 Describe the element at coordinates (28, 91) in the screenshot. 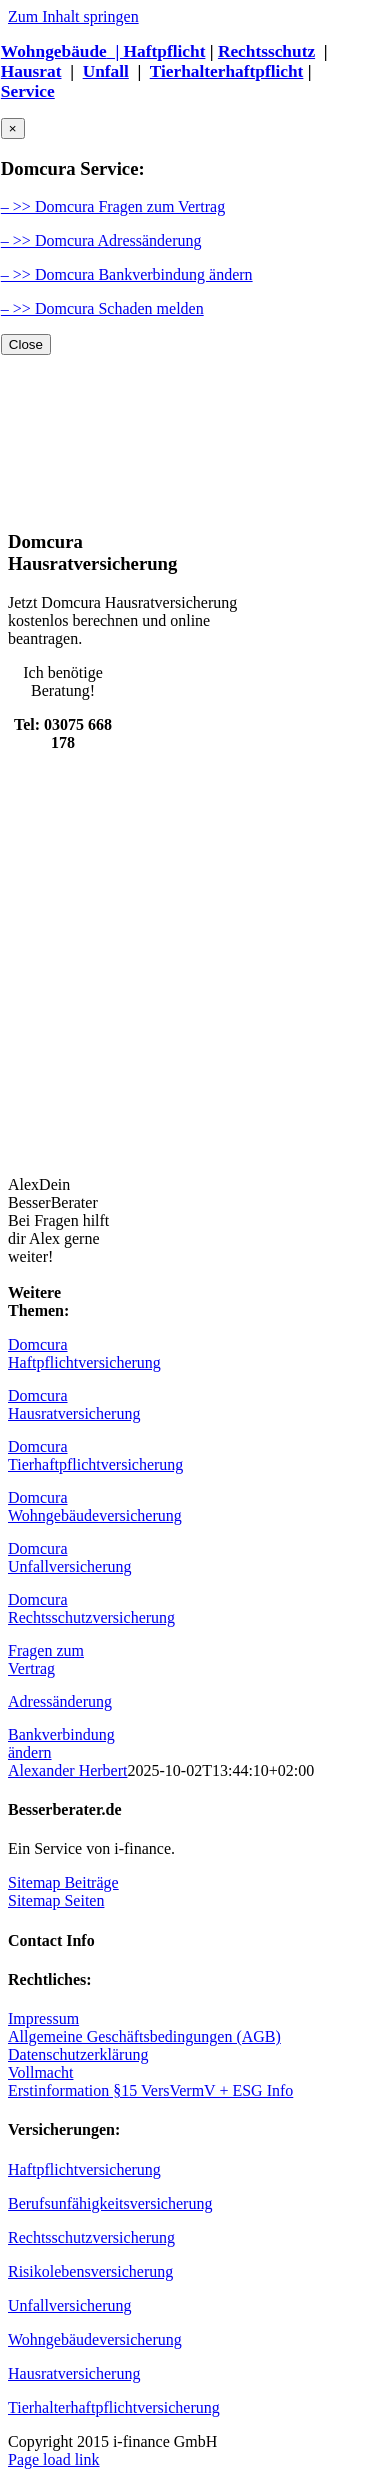

I see `Service` at that location.